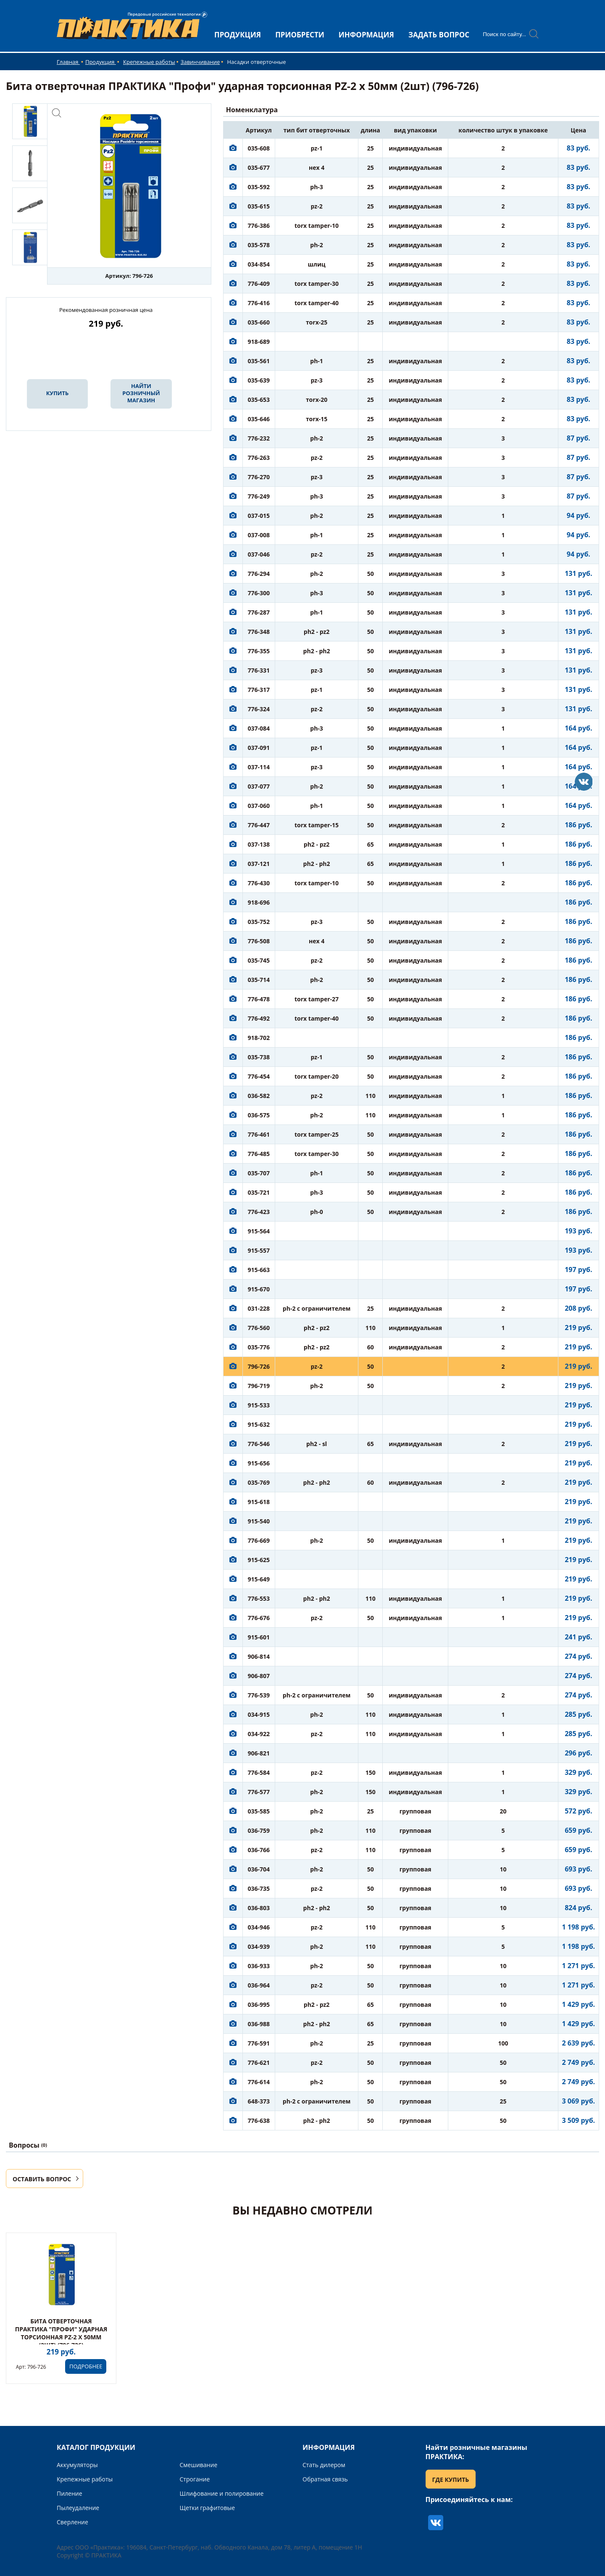 The height and width of the screenshot is (2576, 605). I want to click on 776-621, so click(258, 2063).